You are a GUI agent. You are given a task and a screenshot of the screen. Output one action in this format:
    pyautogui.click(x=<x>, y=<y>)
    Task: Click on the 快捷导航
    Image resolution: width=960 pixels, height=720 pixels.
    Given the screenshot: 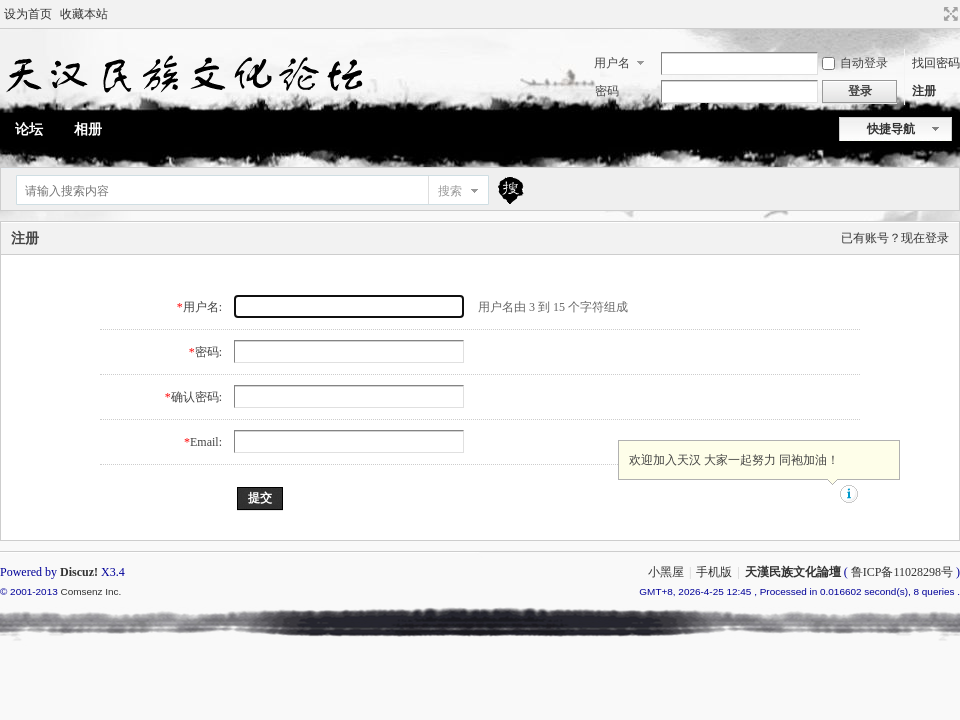 What is the action you would take?
    pyautogui.click(x=891, y=129)
    